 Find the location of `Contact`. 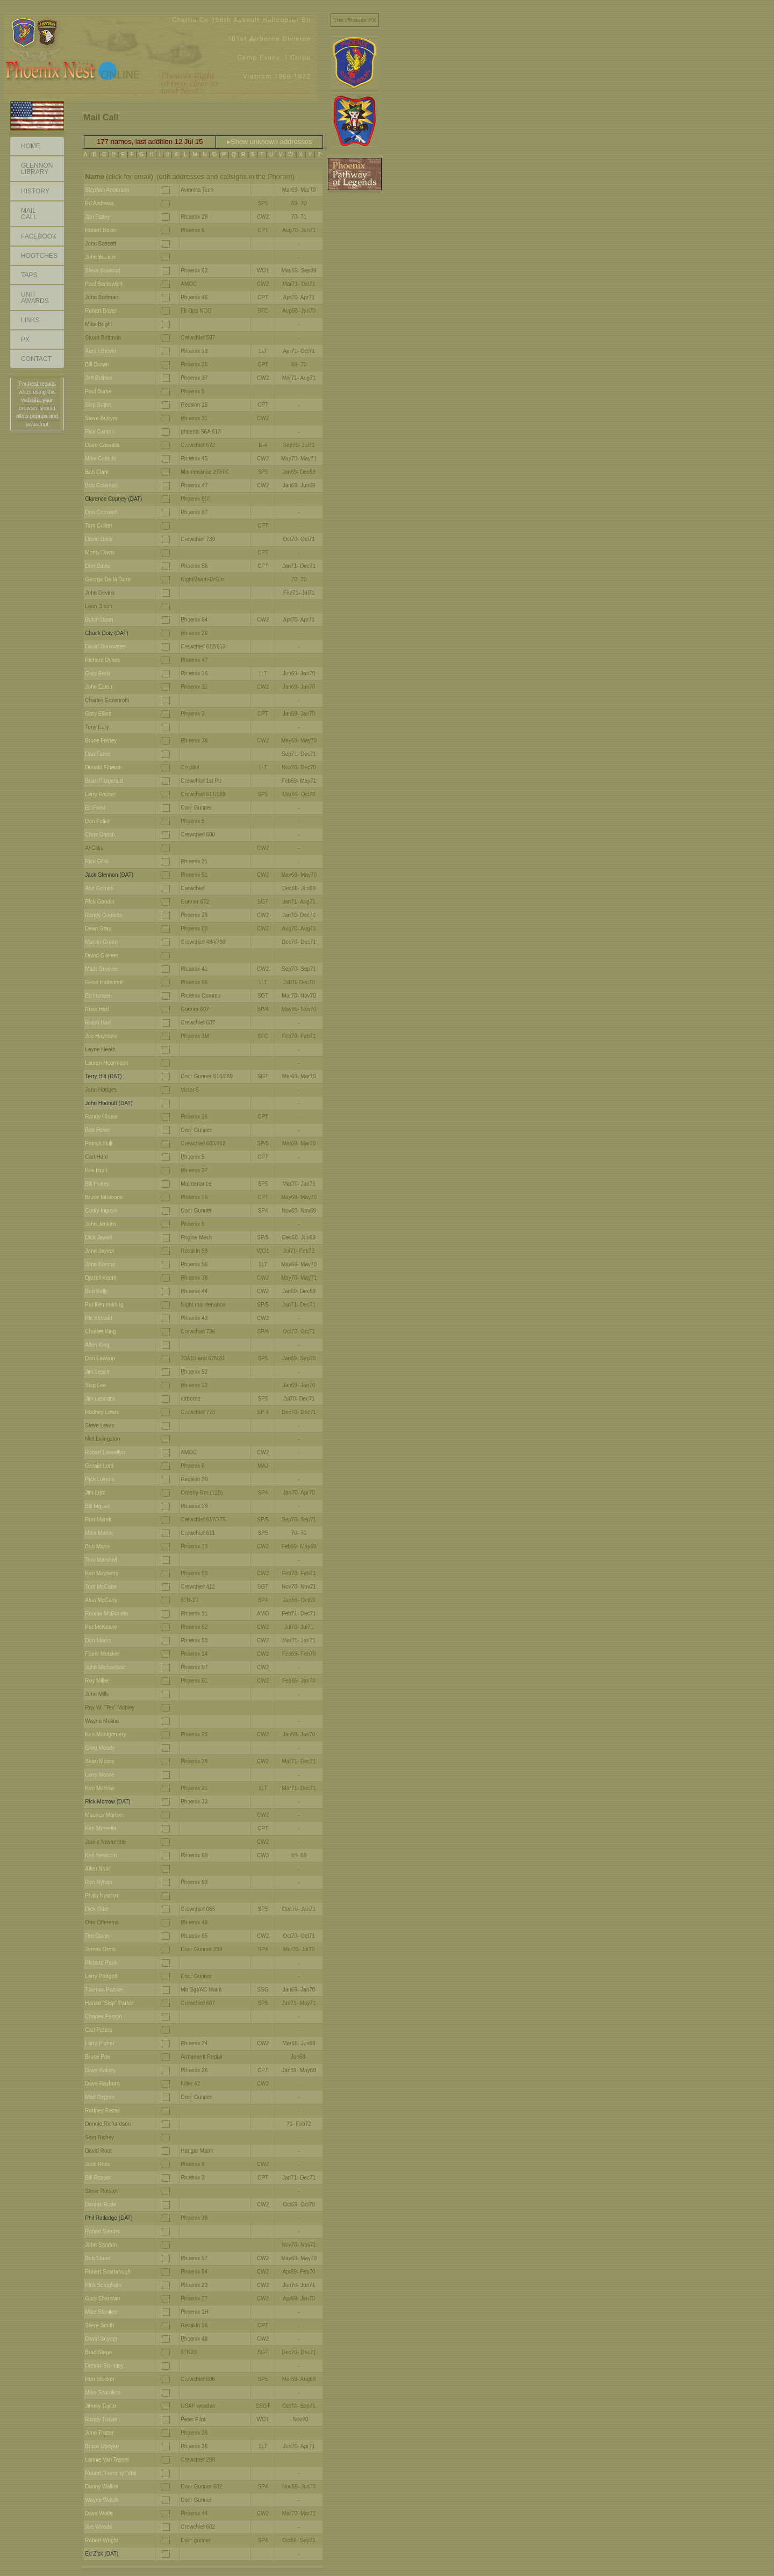

Contact is located at coordinates (36, 359).